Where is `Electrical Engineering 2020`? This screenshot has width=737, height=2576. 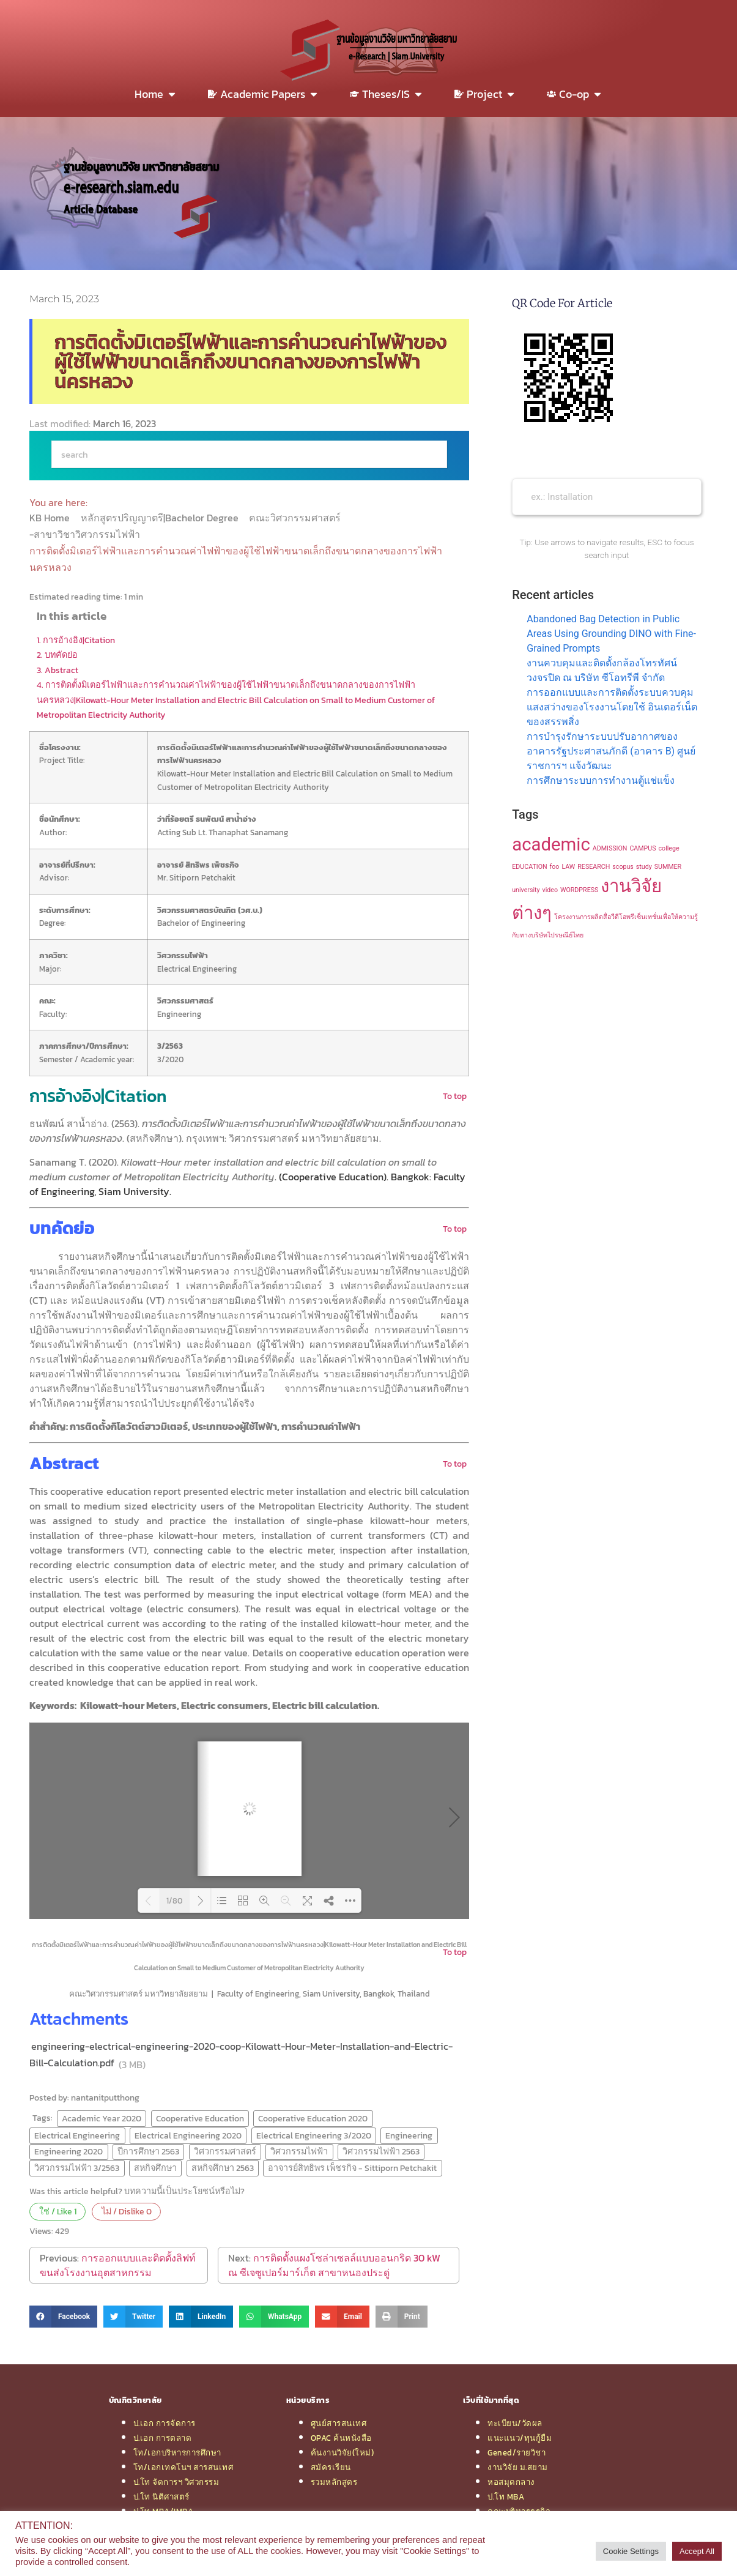
Electrical Engineering 2020 is located at coordinates (188, 2135).